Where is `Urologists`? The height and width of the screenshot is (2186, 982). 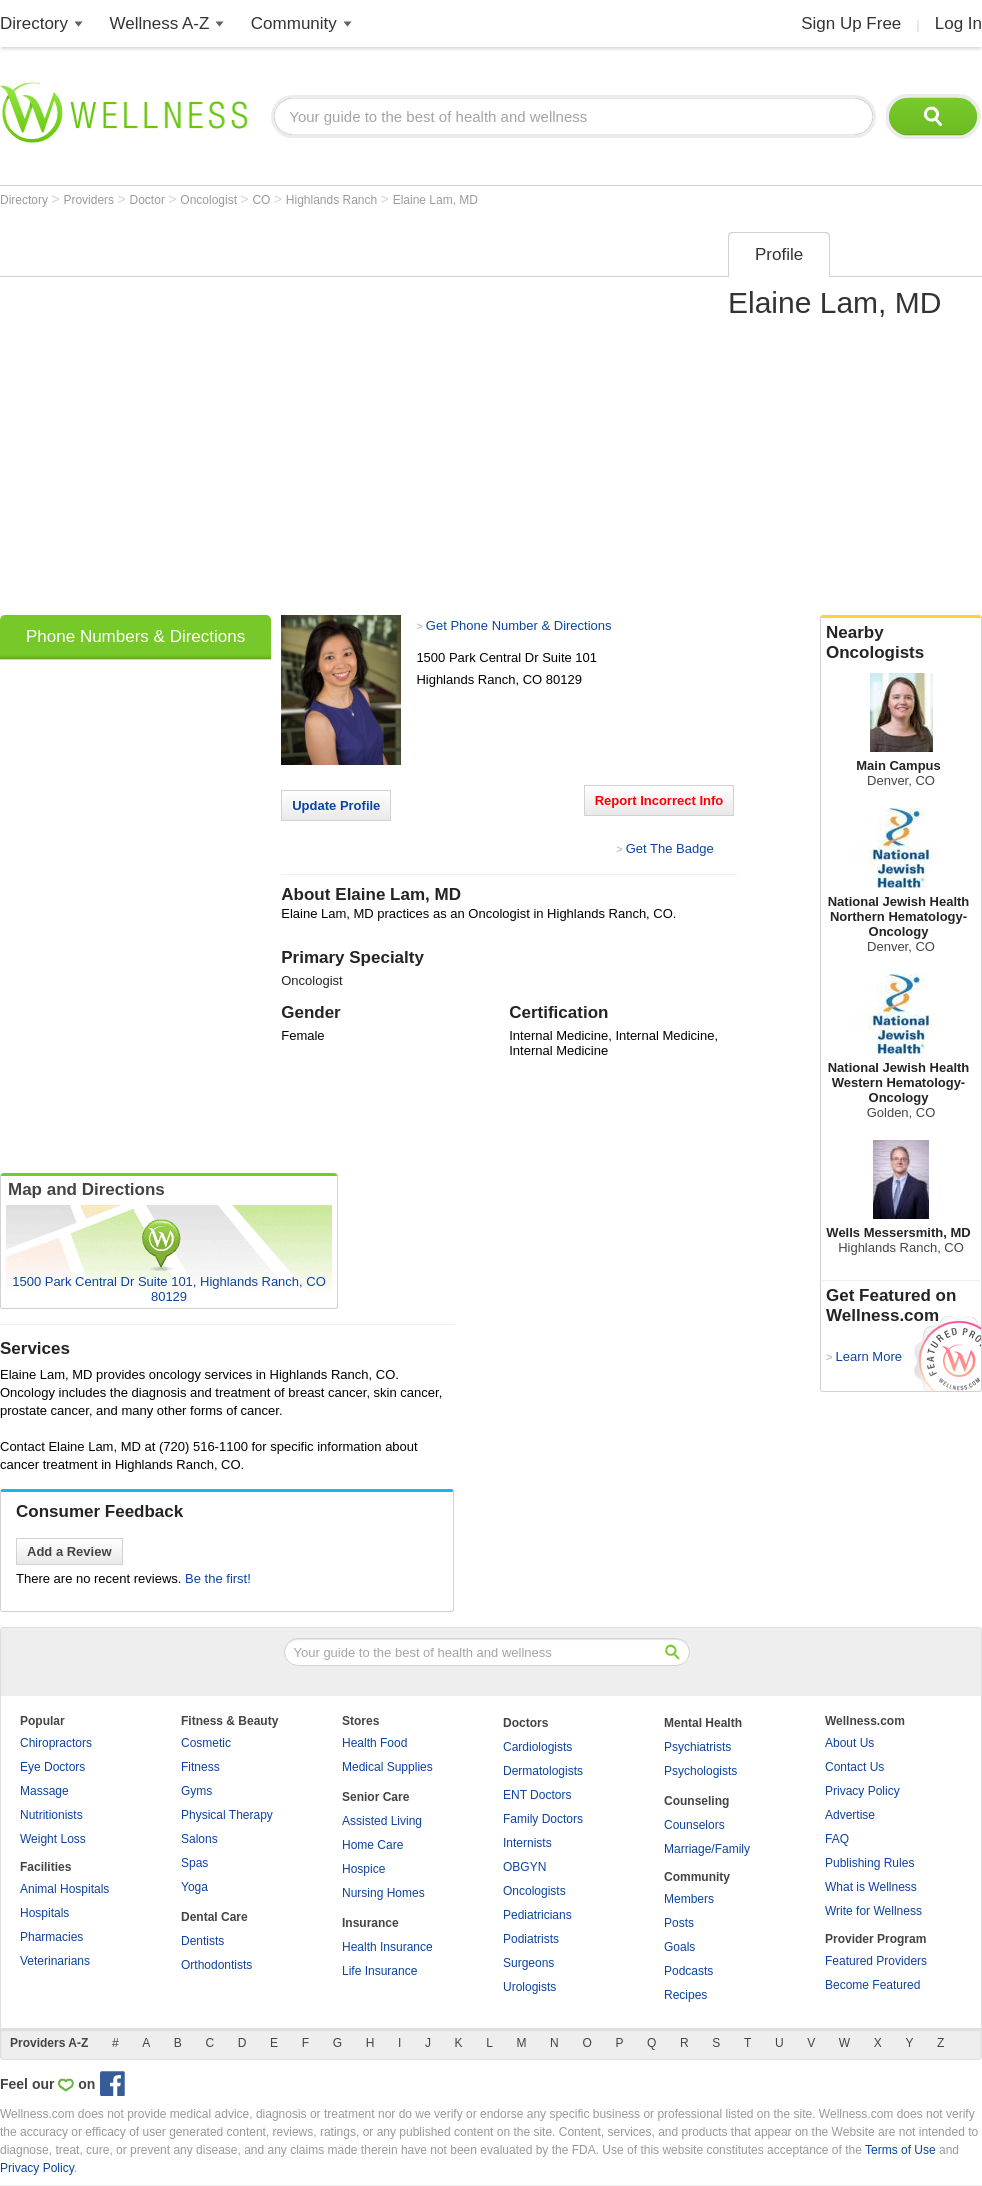
Urologists is located at coordinates (529, 1987).